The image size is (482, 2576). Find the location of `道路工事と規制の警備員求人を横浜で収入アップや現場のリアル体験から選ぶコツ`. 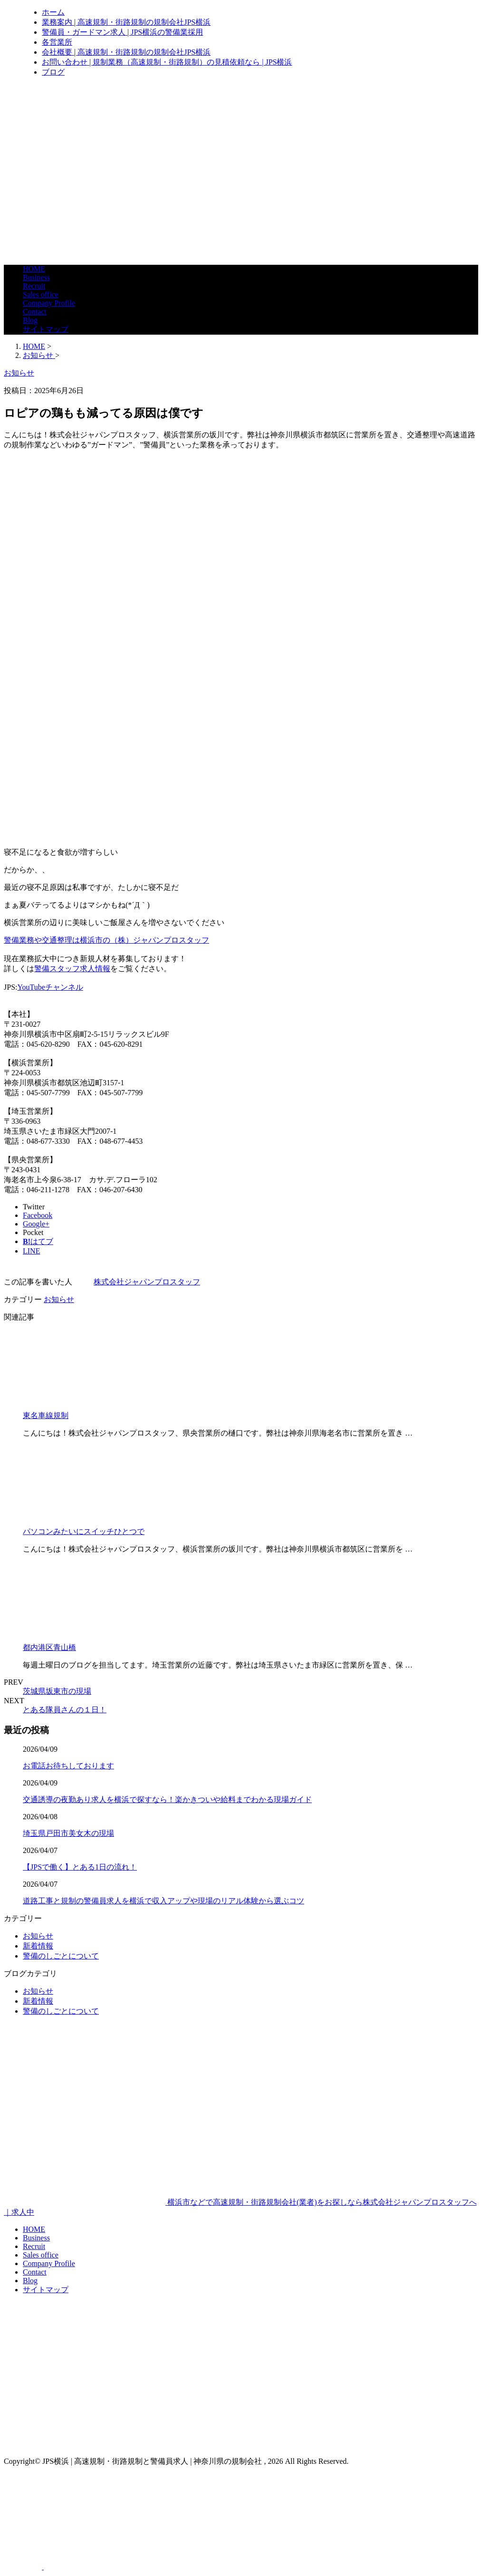

道路工事と規制の警備員求人を横浜で収入アップや現場のリアル体験から選ぶコツ is located at coordinates (163, 1901).